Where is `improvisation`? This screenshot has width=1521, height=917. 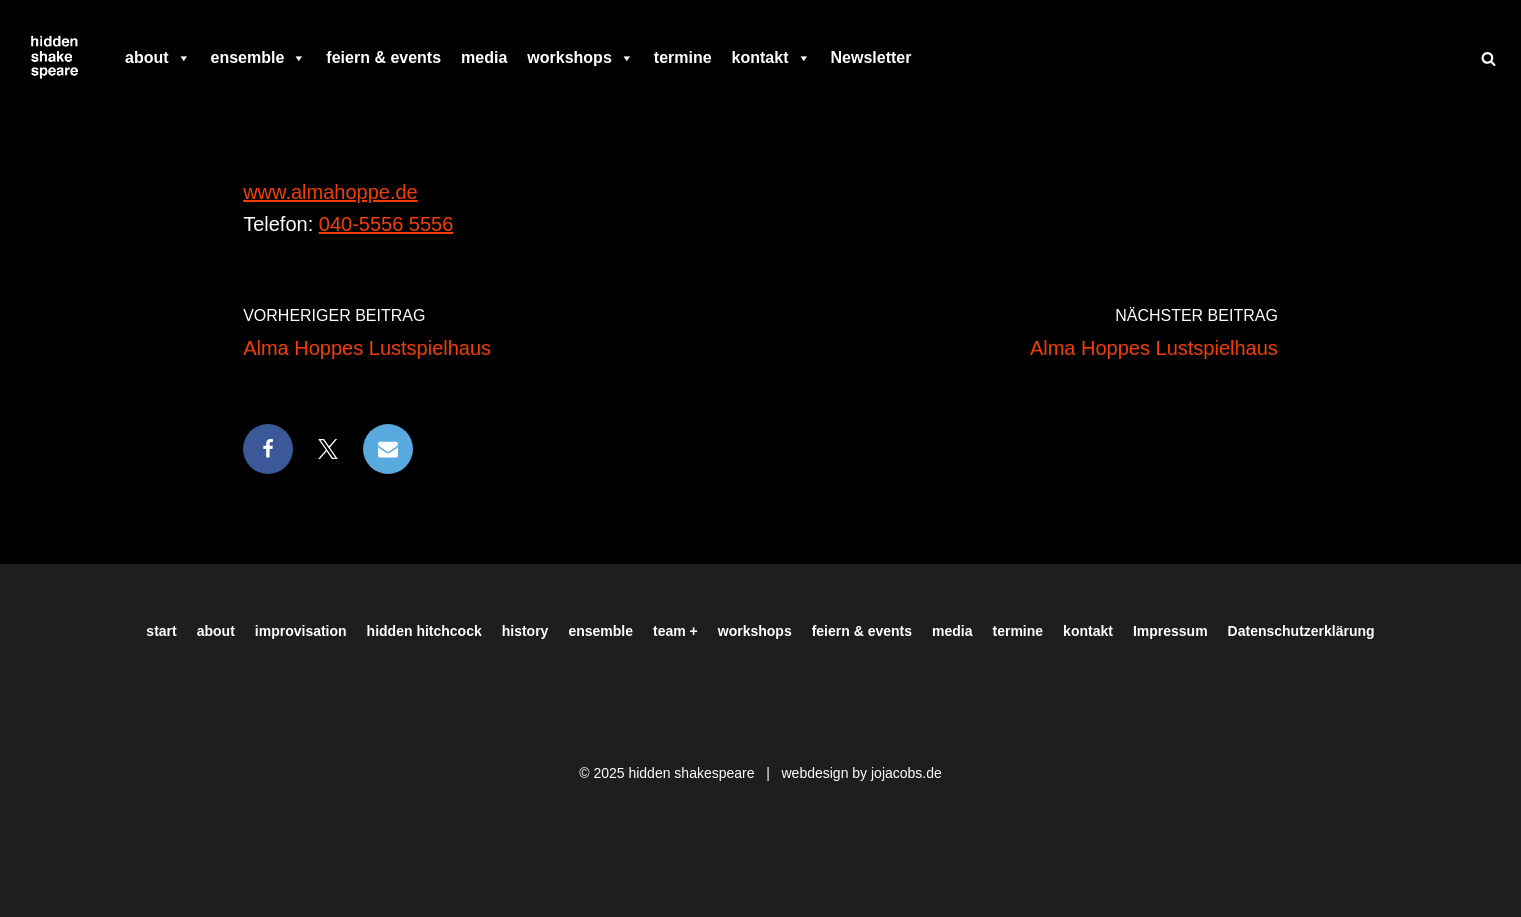
improvisation is located at coordinates (301, 631).